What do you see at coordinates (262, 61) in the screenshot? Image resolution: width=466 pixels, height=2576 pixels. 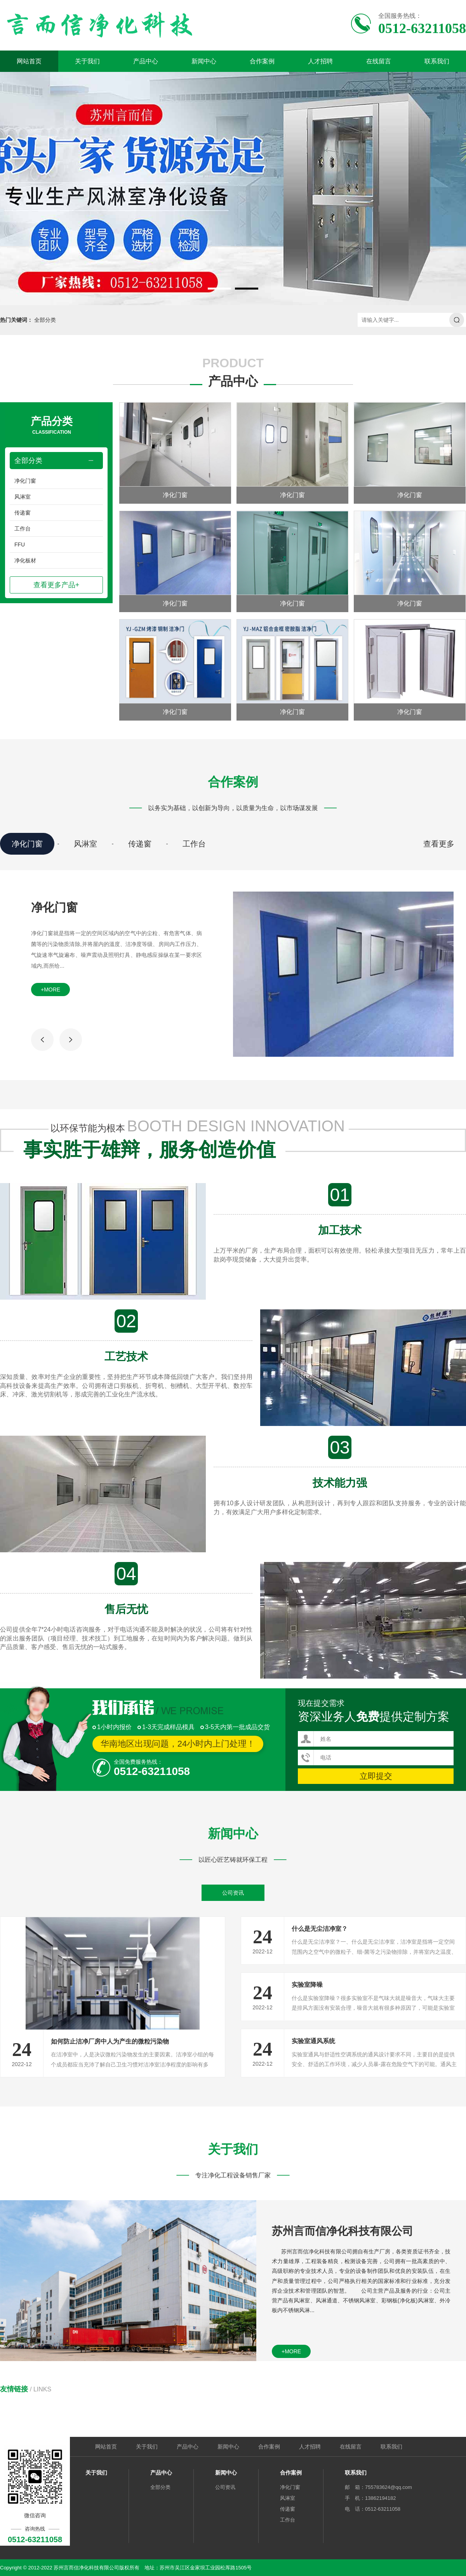 I see `合作案例` at bounding box center [262, 61].